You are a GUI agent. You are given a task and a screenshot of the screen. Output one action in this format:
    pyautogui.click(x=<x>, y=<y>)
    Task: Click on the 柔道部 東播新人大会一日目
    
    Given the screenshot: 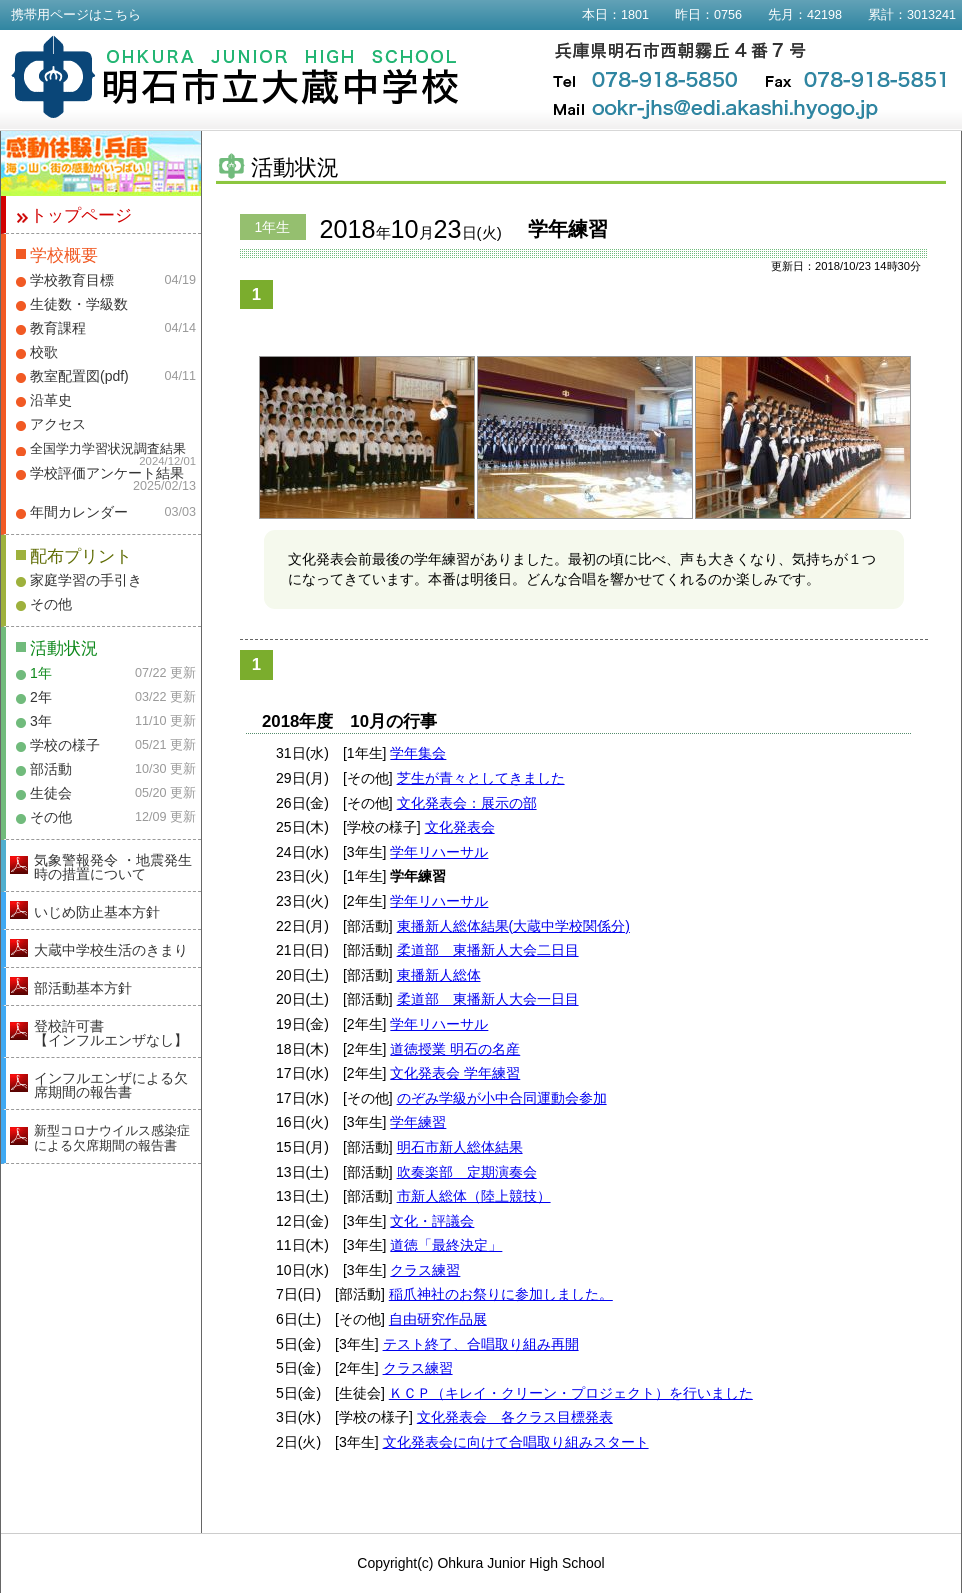 What is the action you would take?
    pyautogui.click(x=488, y=999)
    